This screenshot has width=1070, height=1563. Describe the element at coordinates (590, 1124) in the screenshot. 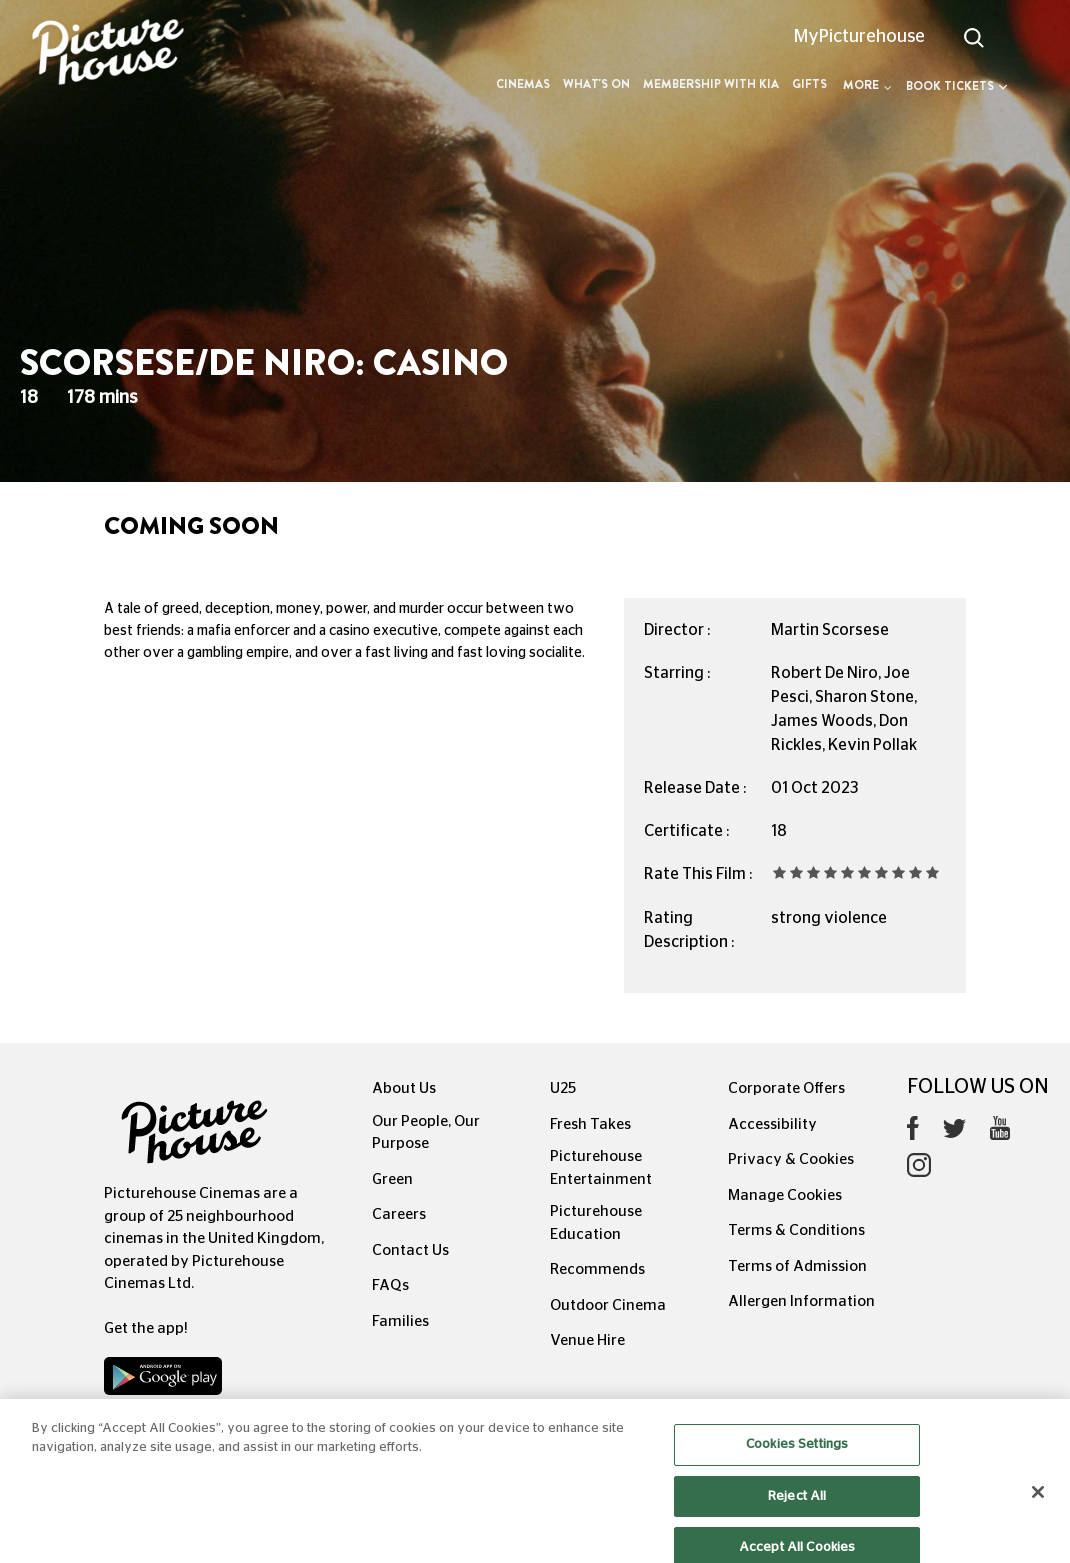

I see `Fresh Takes` at that location.